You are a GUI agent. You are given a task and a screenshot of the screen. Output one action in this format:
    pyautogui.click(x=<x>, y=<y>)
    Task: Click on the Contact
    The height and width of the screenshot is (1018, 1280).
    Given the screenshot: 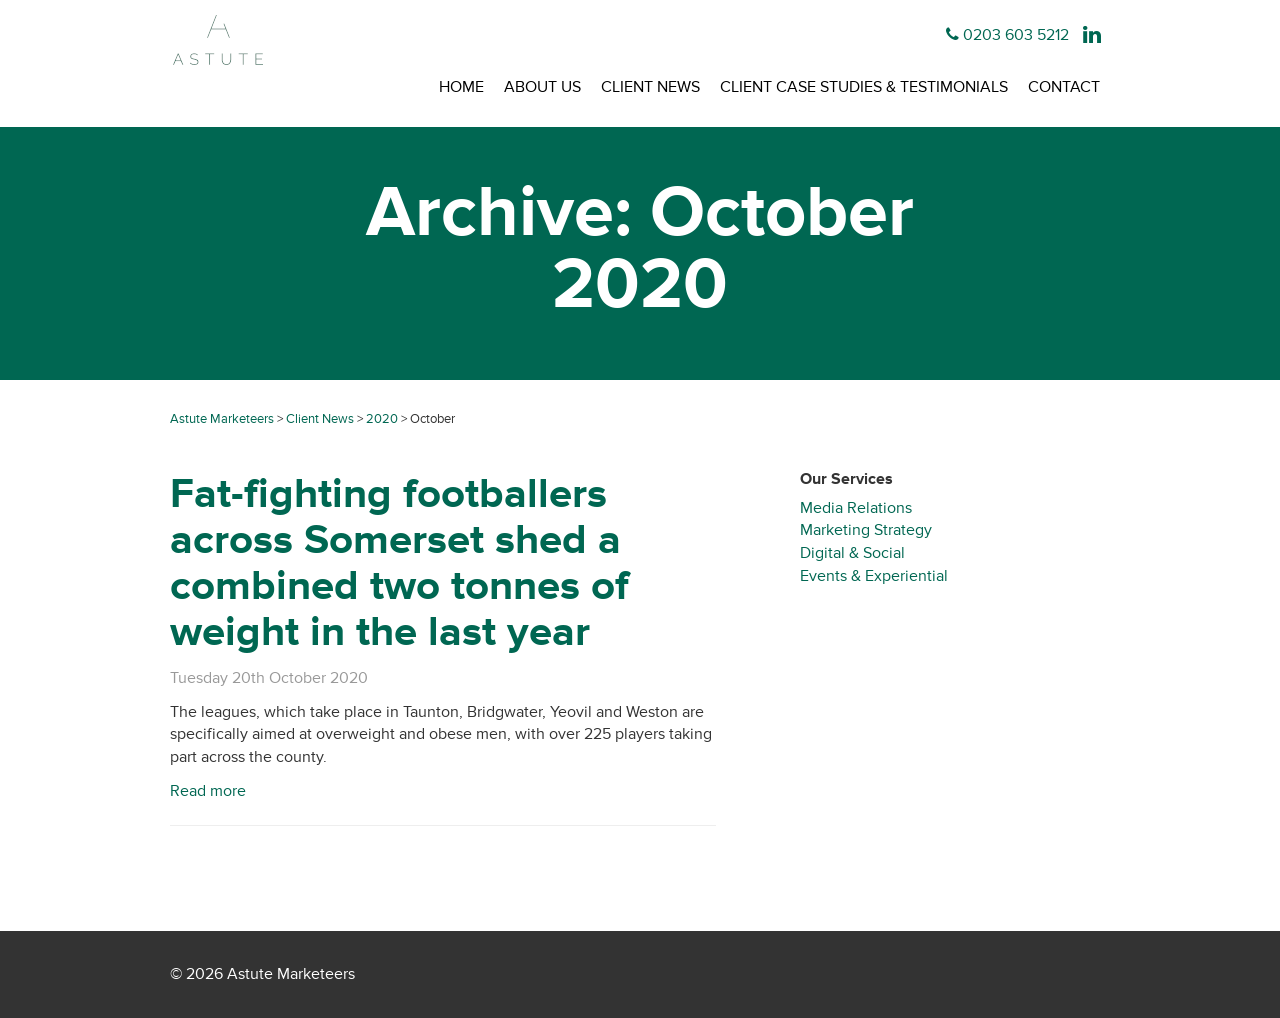 What is the action you would take?
    pyautogui.click(x=1064, y=87)
    